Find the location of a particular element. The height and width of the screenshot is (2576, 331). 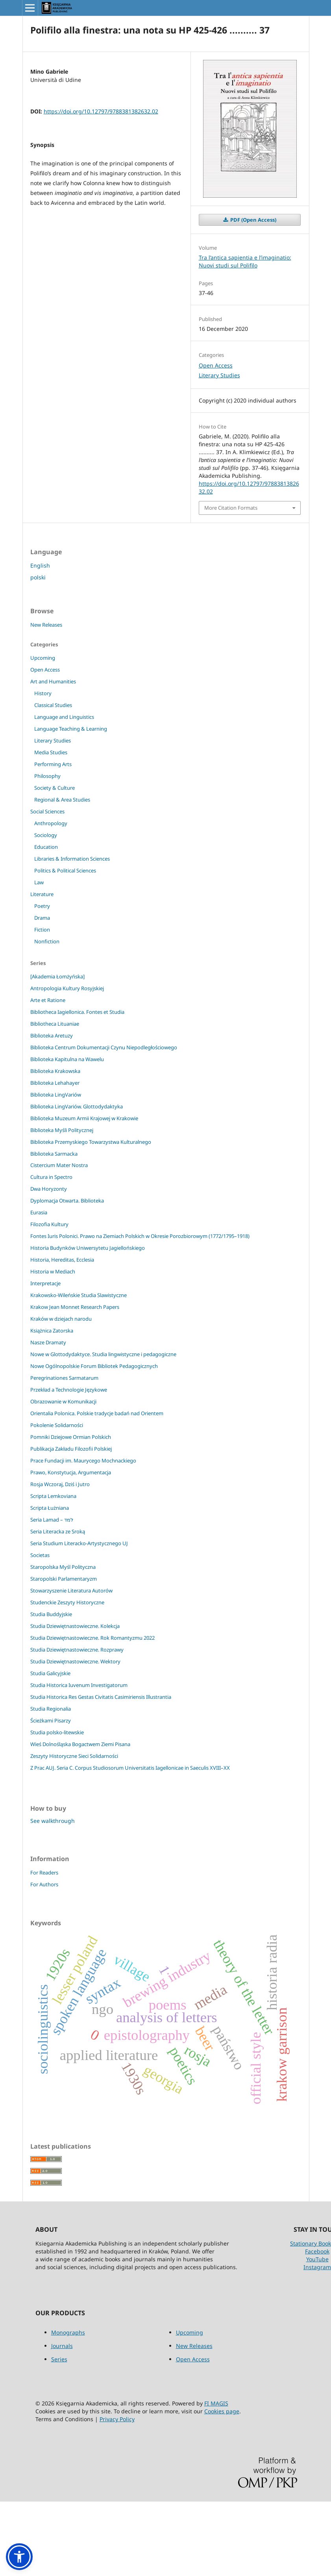

Orientalia Polonica. Polskie tradycje badań nad Orientem is located at coordinates (96, 1413).